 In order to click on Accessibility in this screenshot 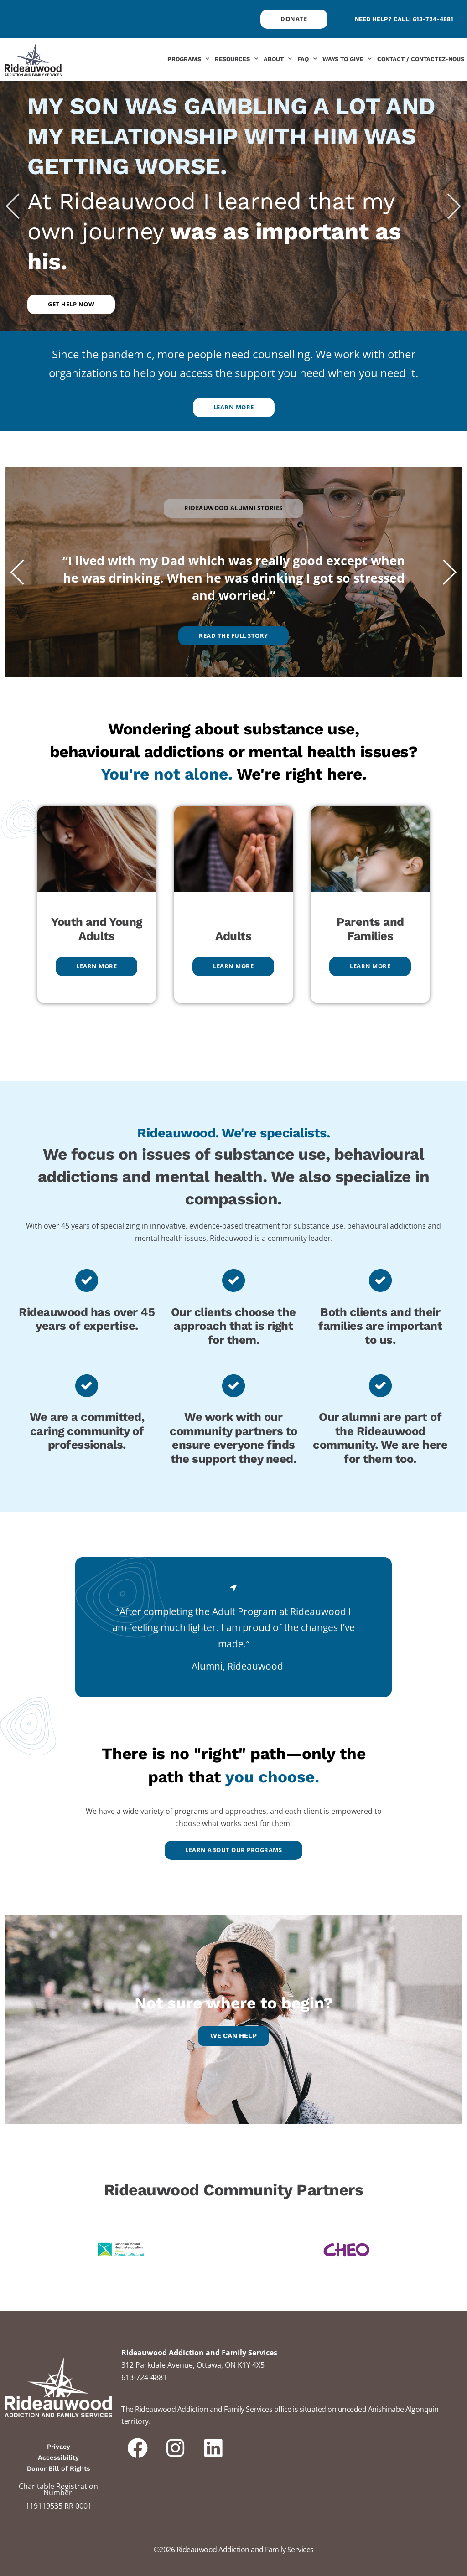, I will do `click(58, 2457)`.